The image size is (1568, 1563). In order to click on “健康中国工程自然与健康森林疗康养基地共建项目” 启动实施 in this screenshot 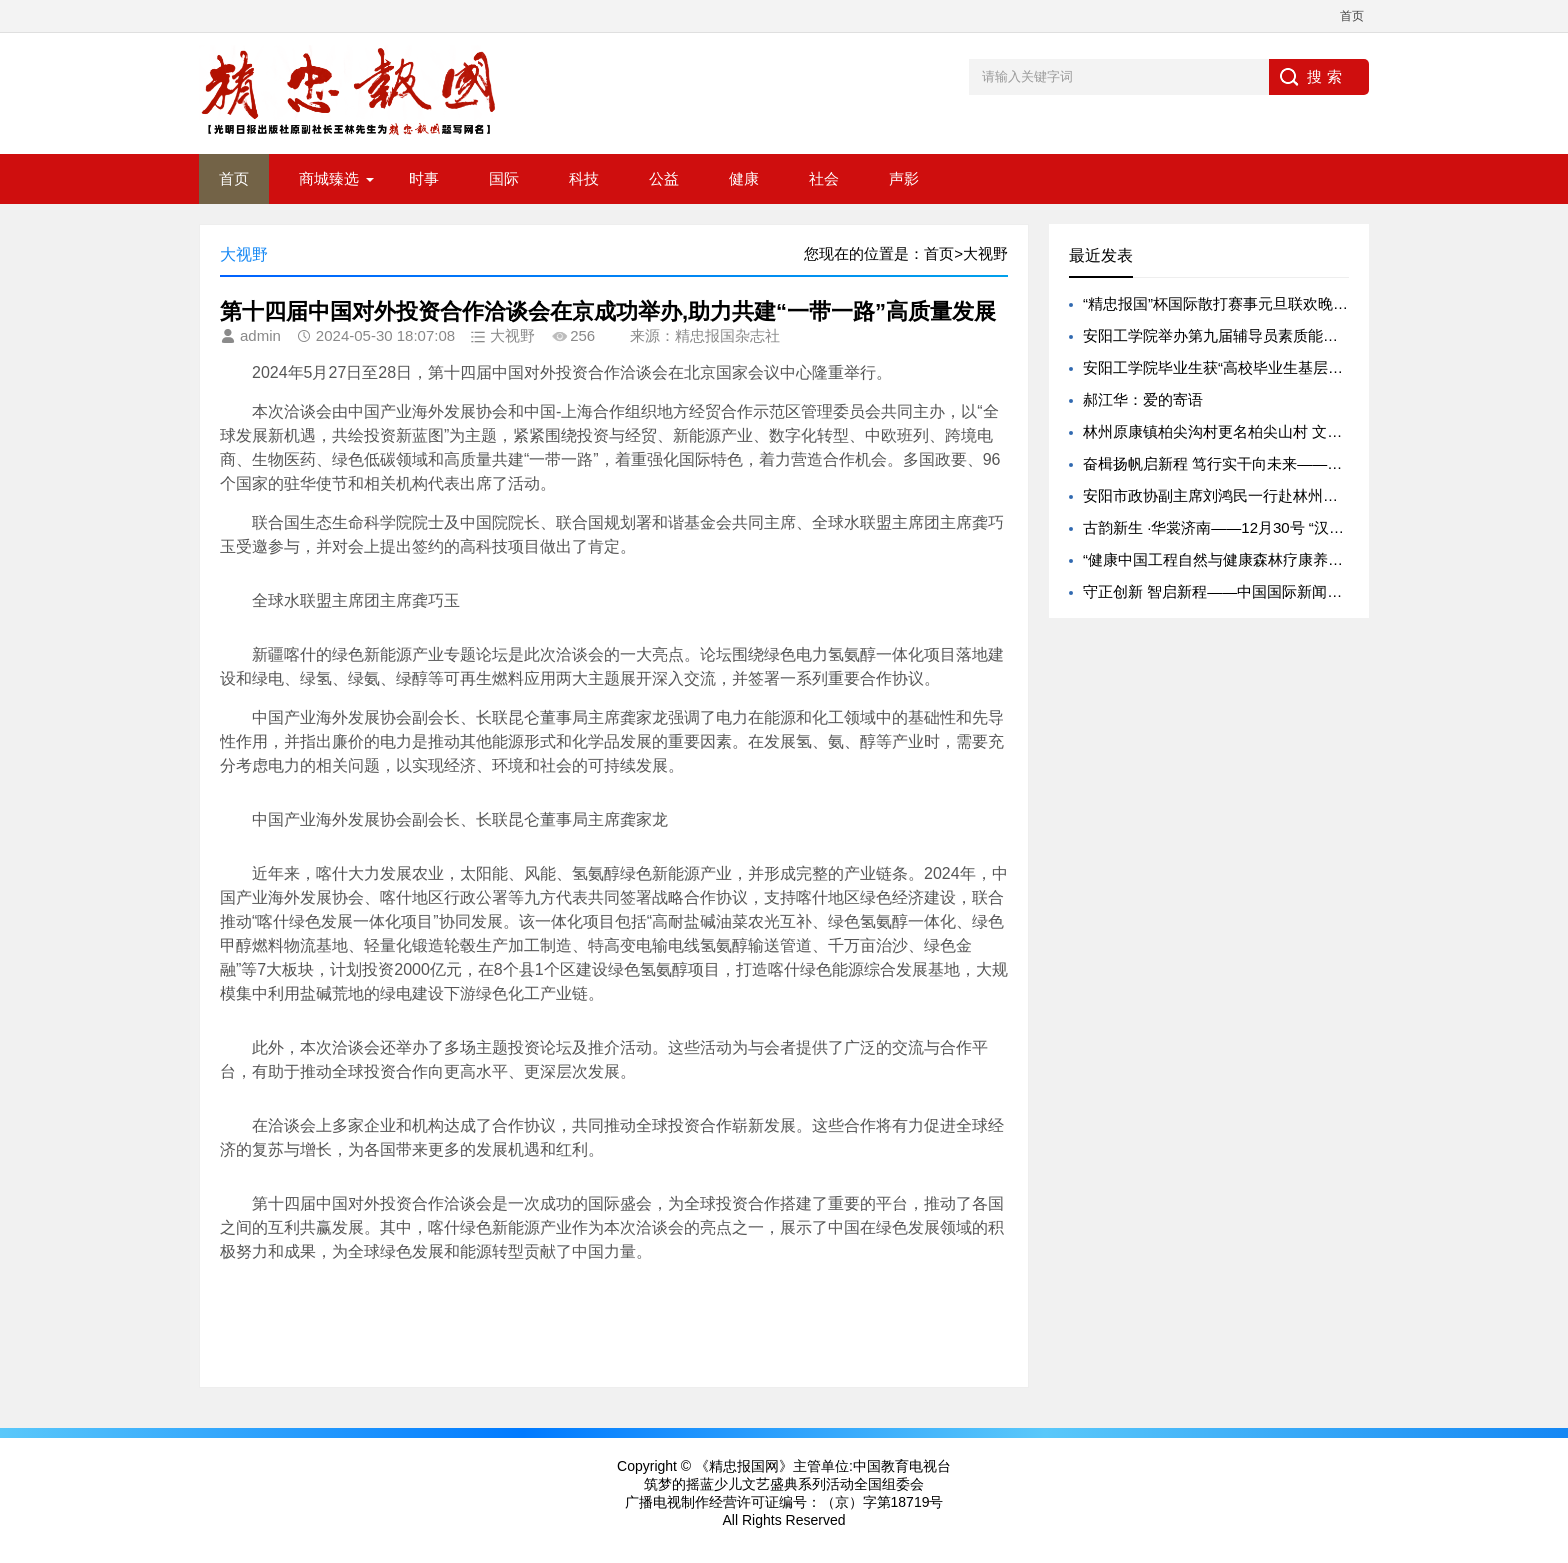, I will do `click(1285, 559)`.